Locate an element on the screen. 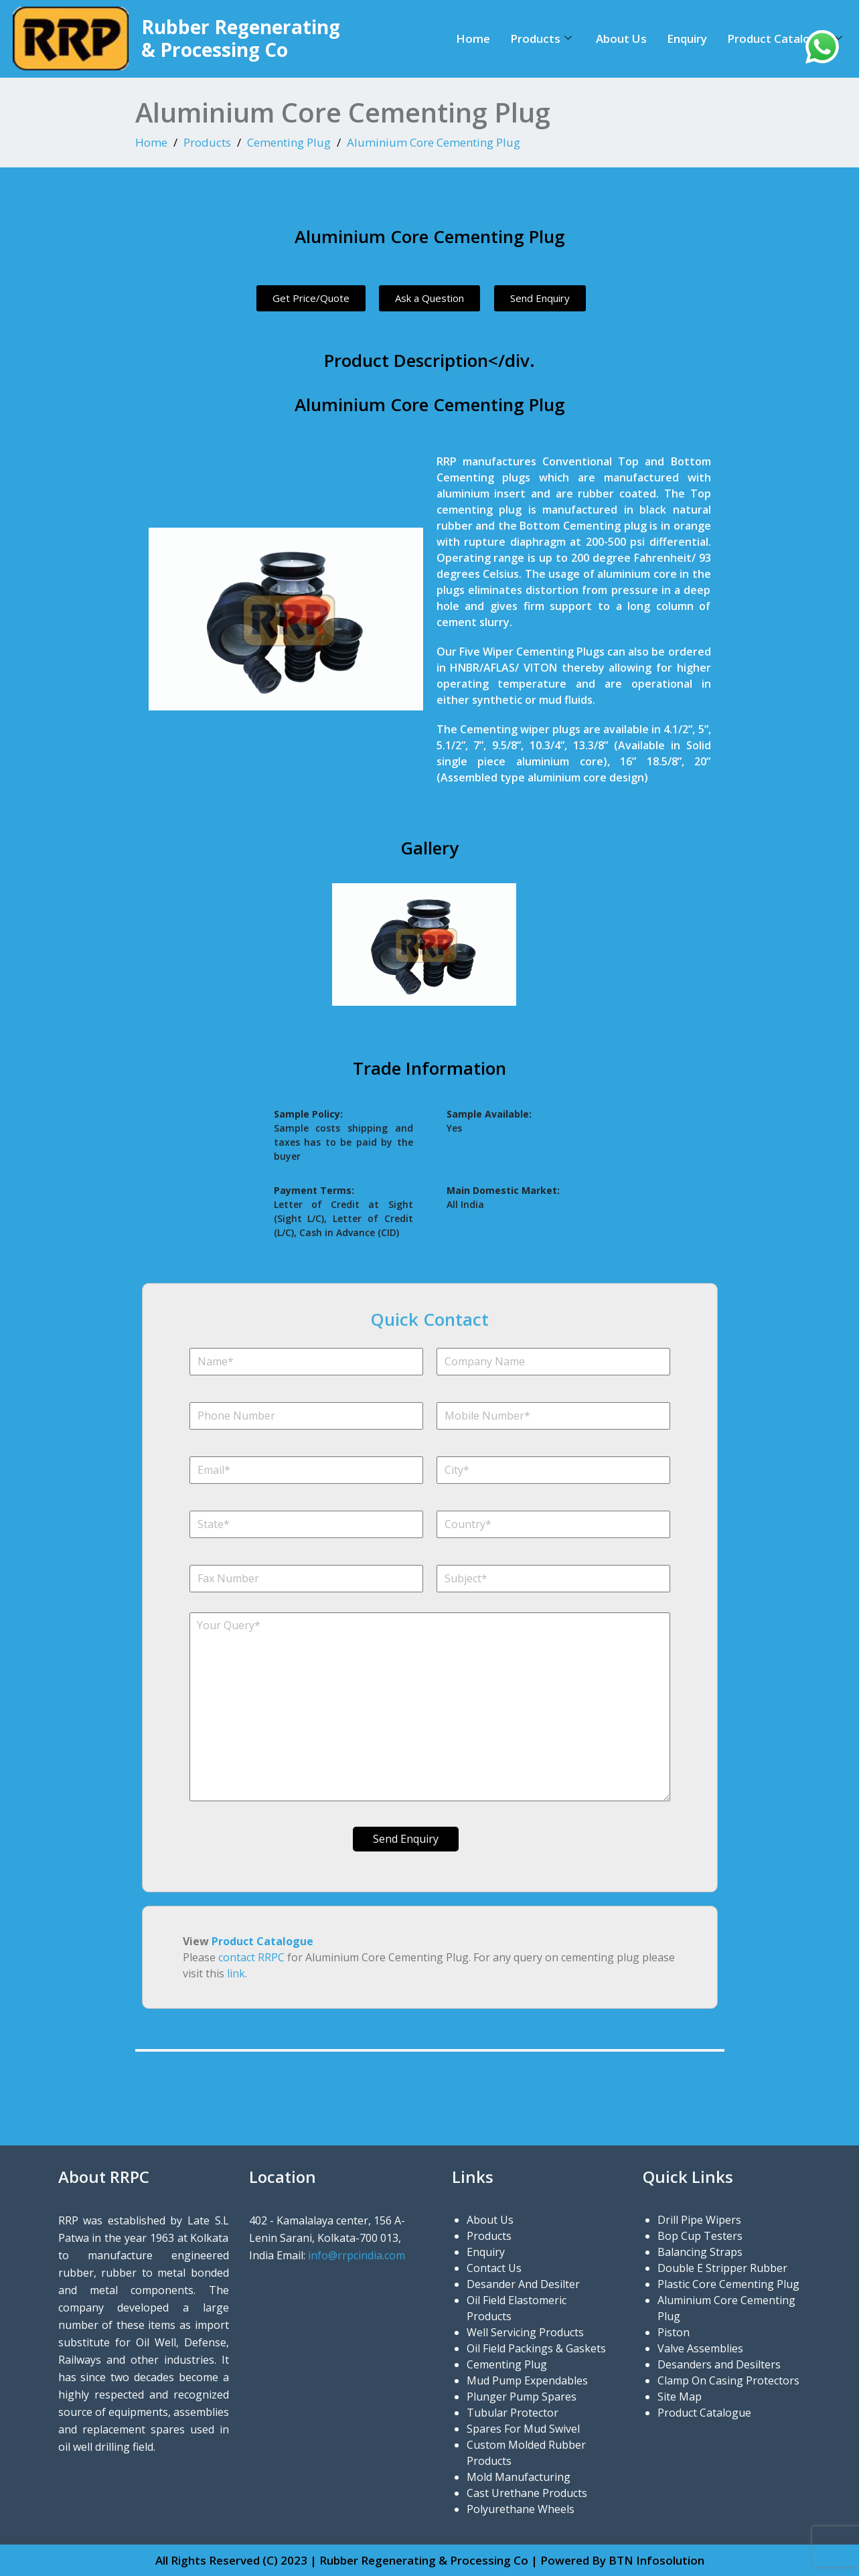 The width and height of the screenshot is (859, 2576). info@rrpcindia.com is located at coordinates (356, 2255).